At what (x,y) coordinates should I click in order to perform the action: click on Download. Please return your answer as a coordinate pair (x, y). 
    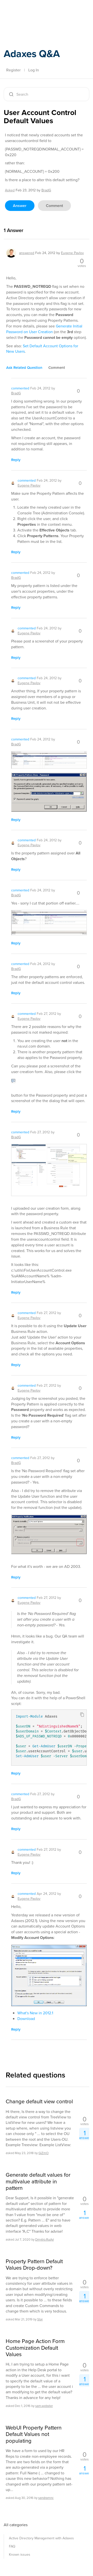
    Looking at the image, I should click on (26, 2018).